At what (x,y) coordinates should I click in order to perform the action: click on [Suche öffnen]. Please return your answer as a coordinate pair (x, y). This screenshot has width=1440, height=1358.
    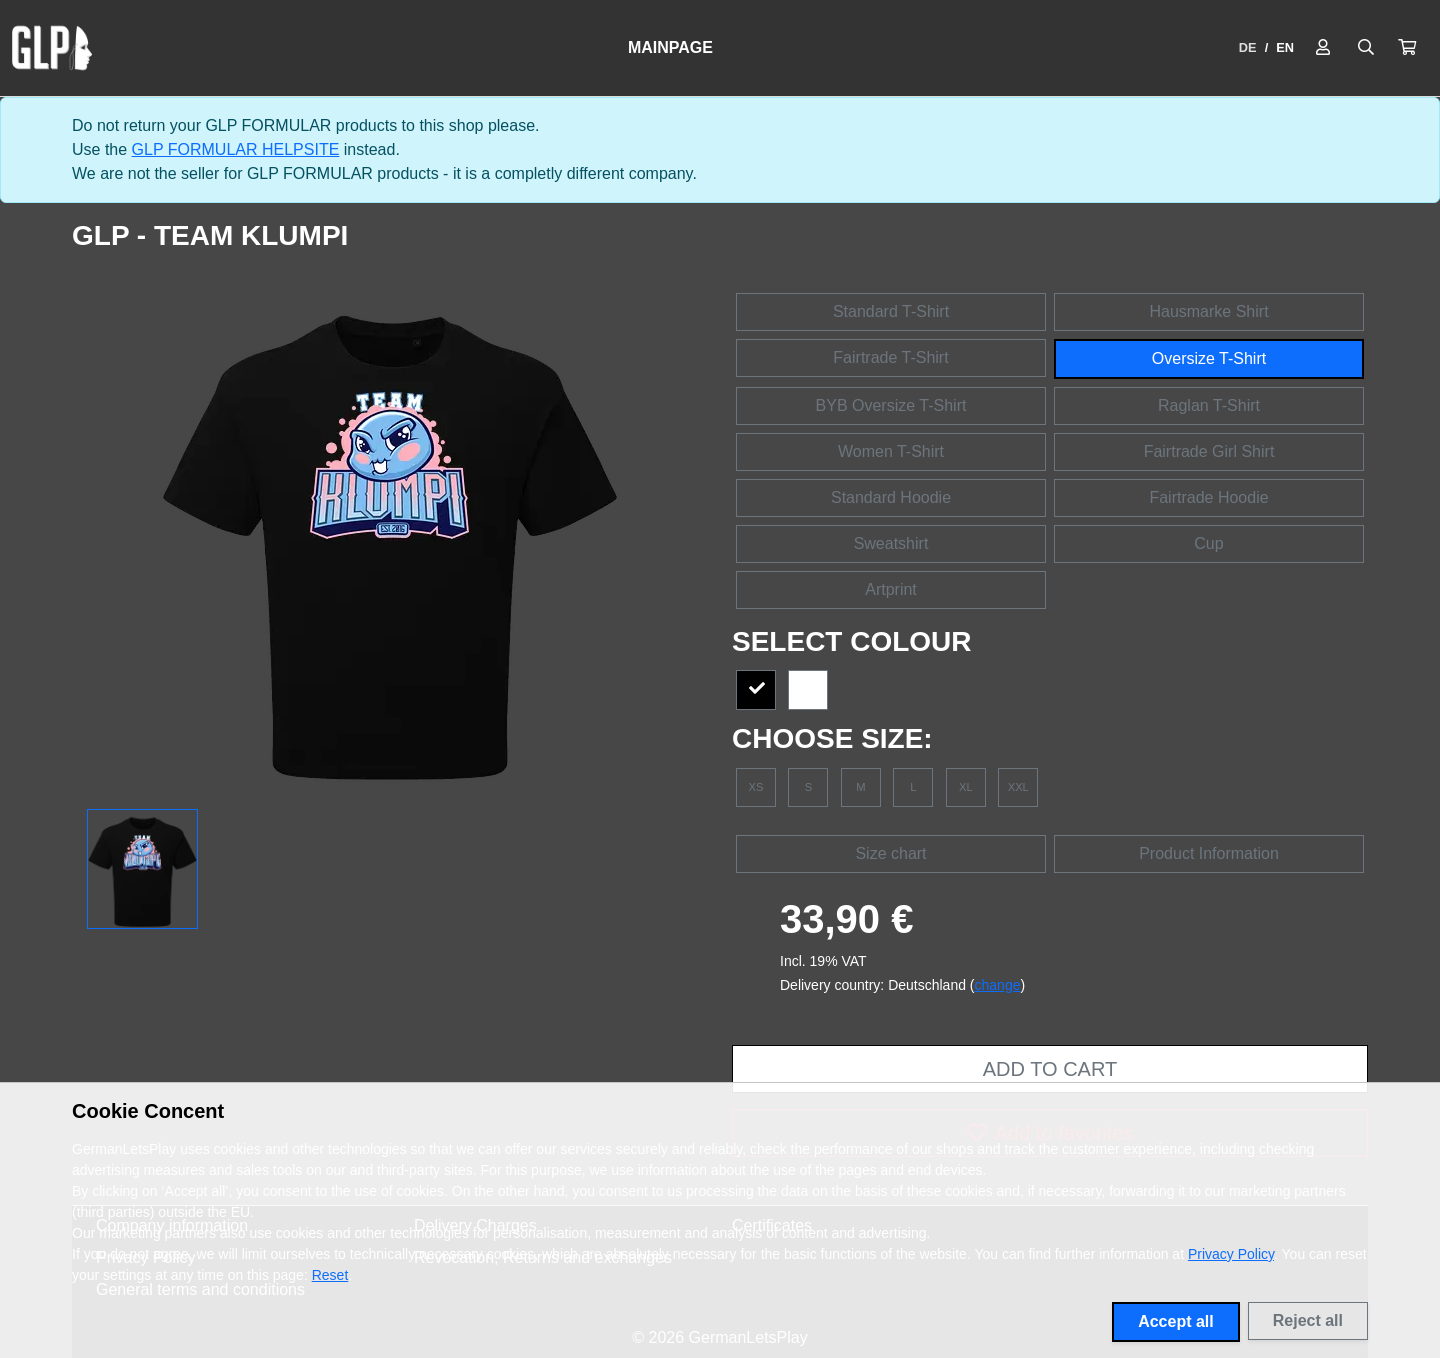
    Looking at the image, I should click on (1366, 48).